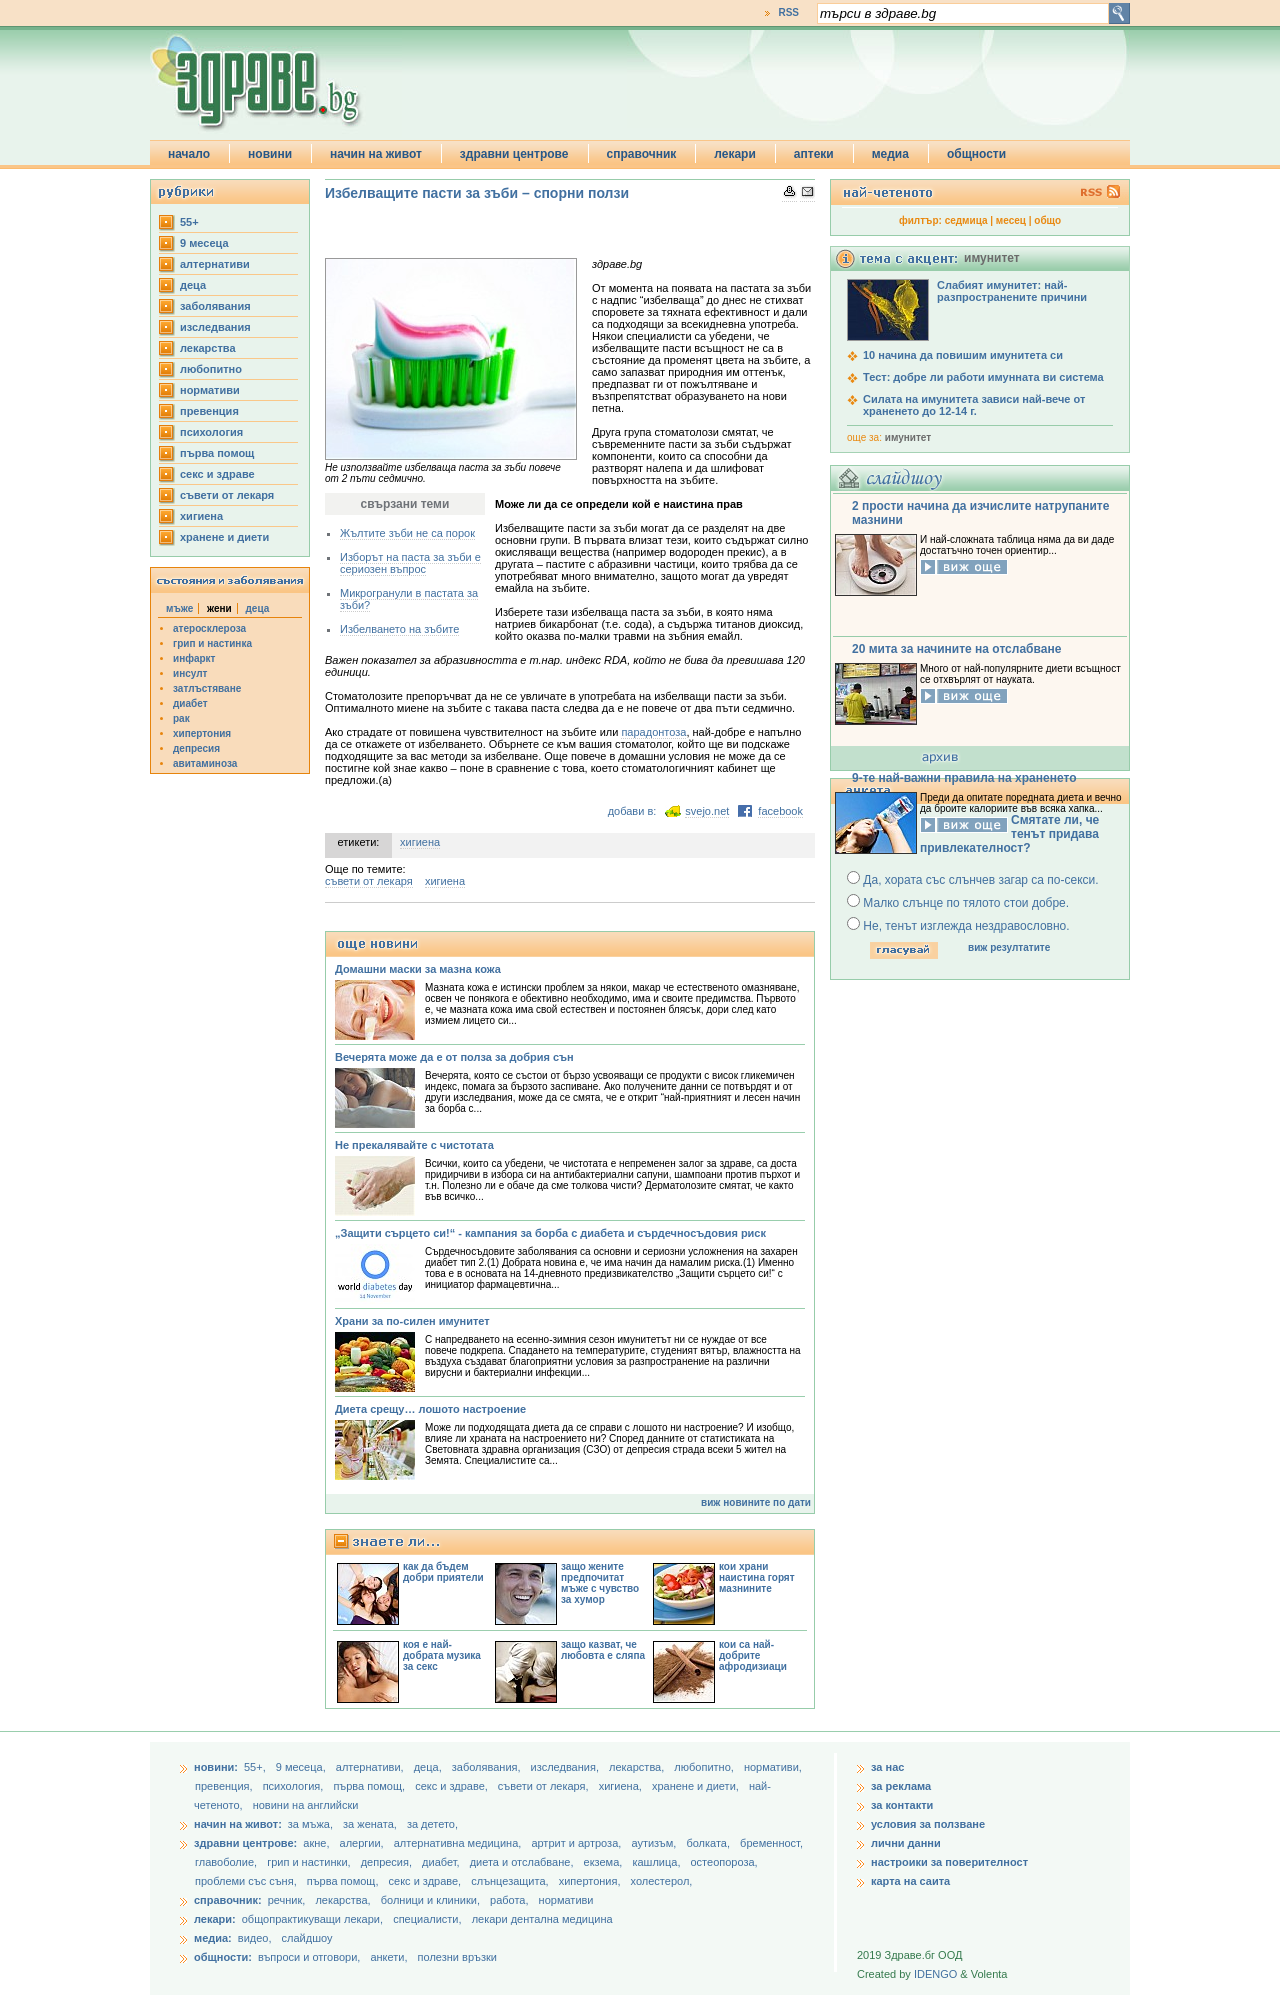  What do you see at coordinates (181, 718) in the screenshot?
I see `рак` at bounding box center [181, 718].